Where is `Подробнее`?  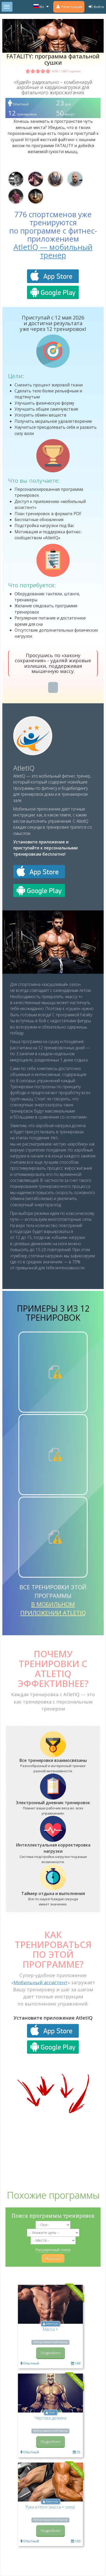
Подробнее is located at coordinates (51, 2352).